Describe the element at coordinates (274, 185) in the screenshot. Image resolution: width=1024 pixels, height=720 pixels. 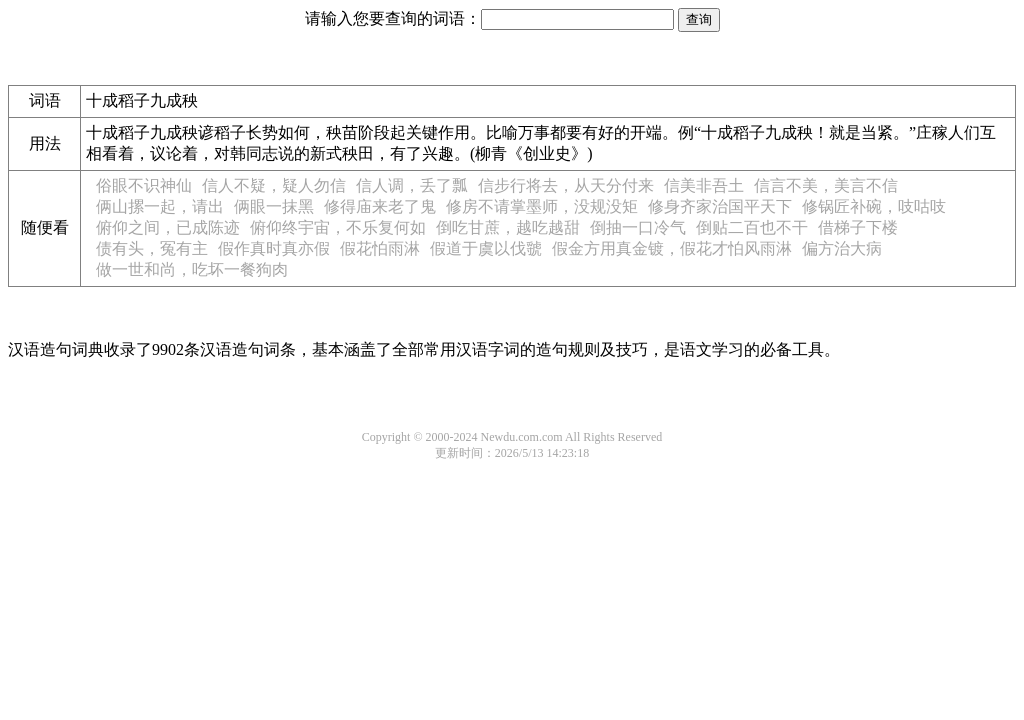
I see `信人不疑，疑人勿信` at that location.